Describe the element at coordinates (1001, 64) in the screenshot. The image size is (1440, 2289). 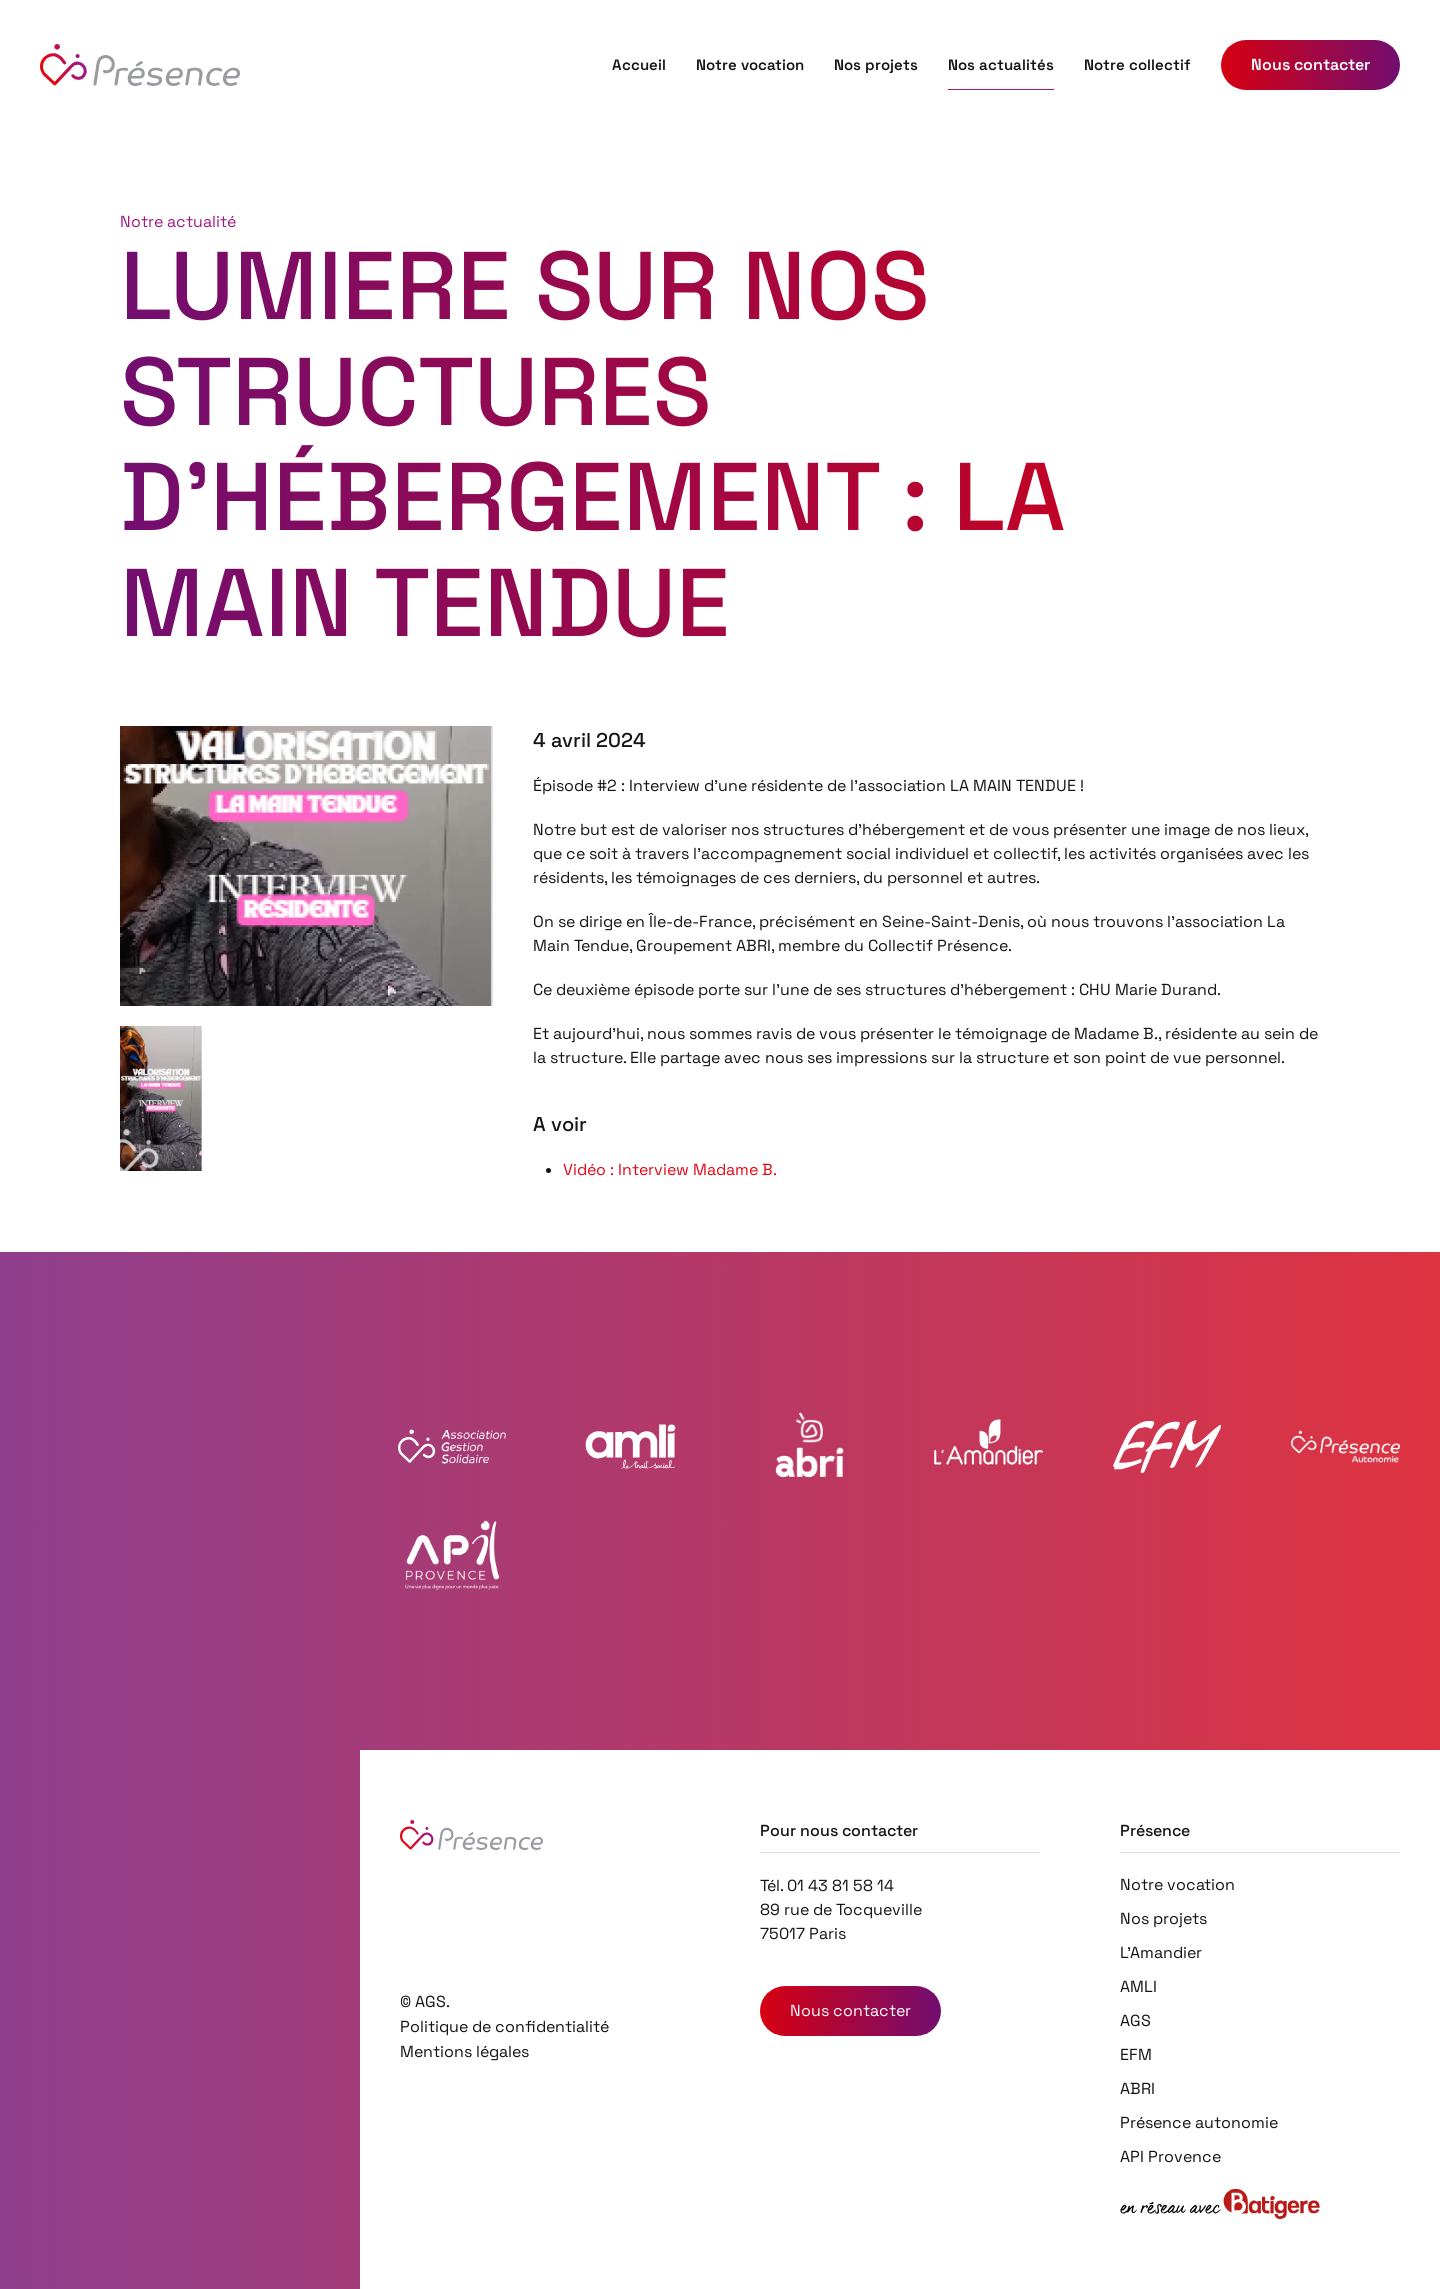
I see `Nos actualités` at that location.